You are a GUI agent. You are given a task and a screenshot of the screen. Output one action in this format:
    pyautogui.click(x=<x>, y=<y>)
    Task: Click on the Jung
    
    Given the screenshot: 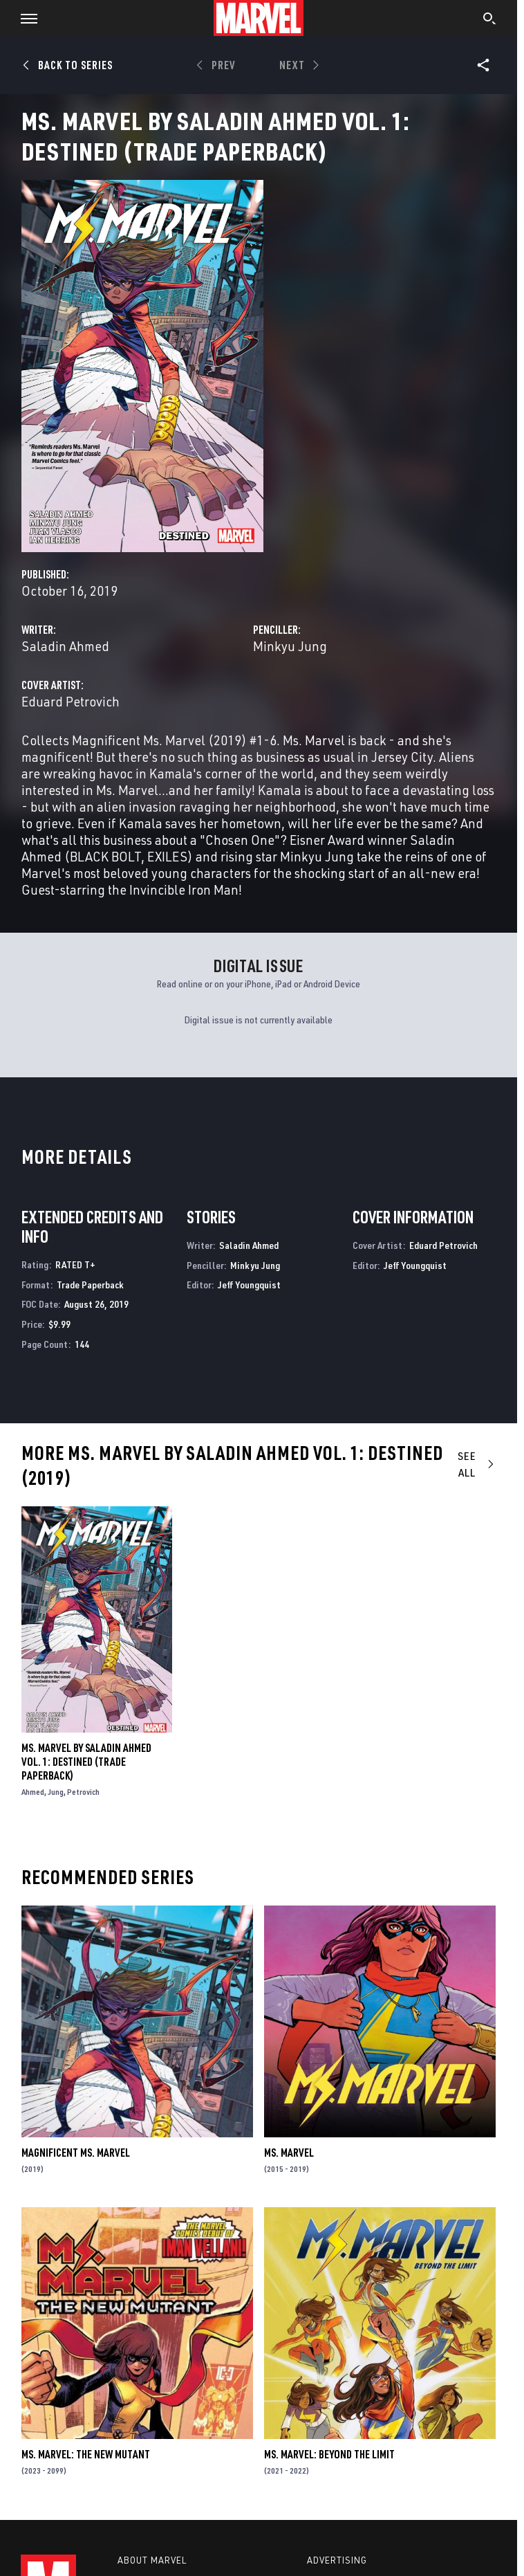 What is the action you would take?
    pyautogui.click(x=56, y=1792)
    